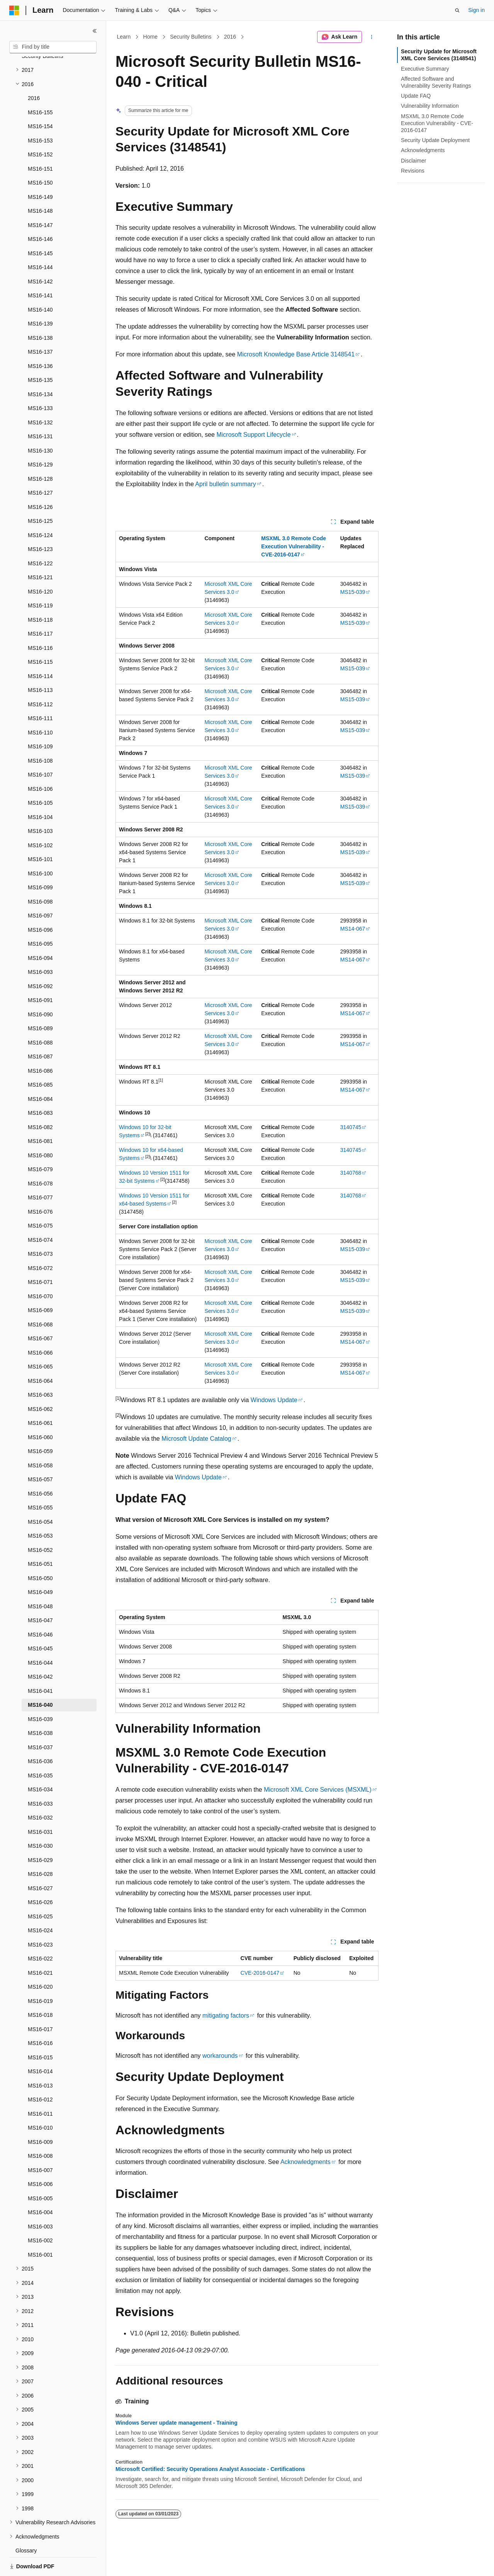 This screenshot has height=2576, width=494. Describe the element at coordinates (40, 1030) in the screenshot. I see `MS16-087 [treeitem]` at that location.